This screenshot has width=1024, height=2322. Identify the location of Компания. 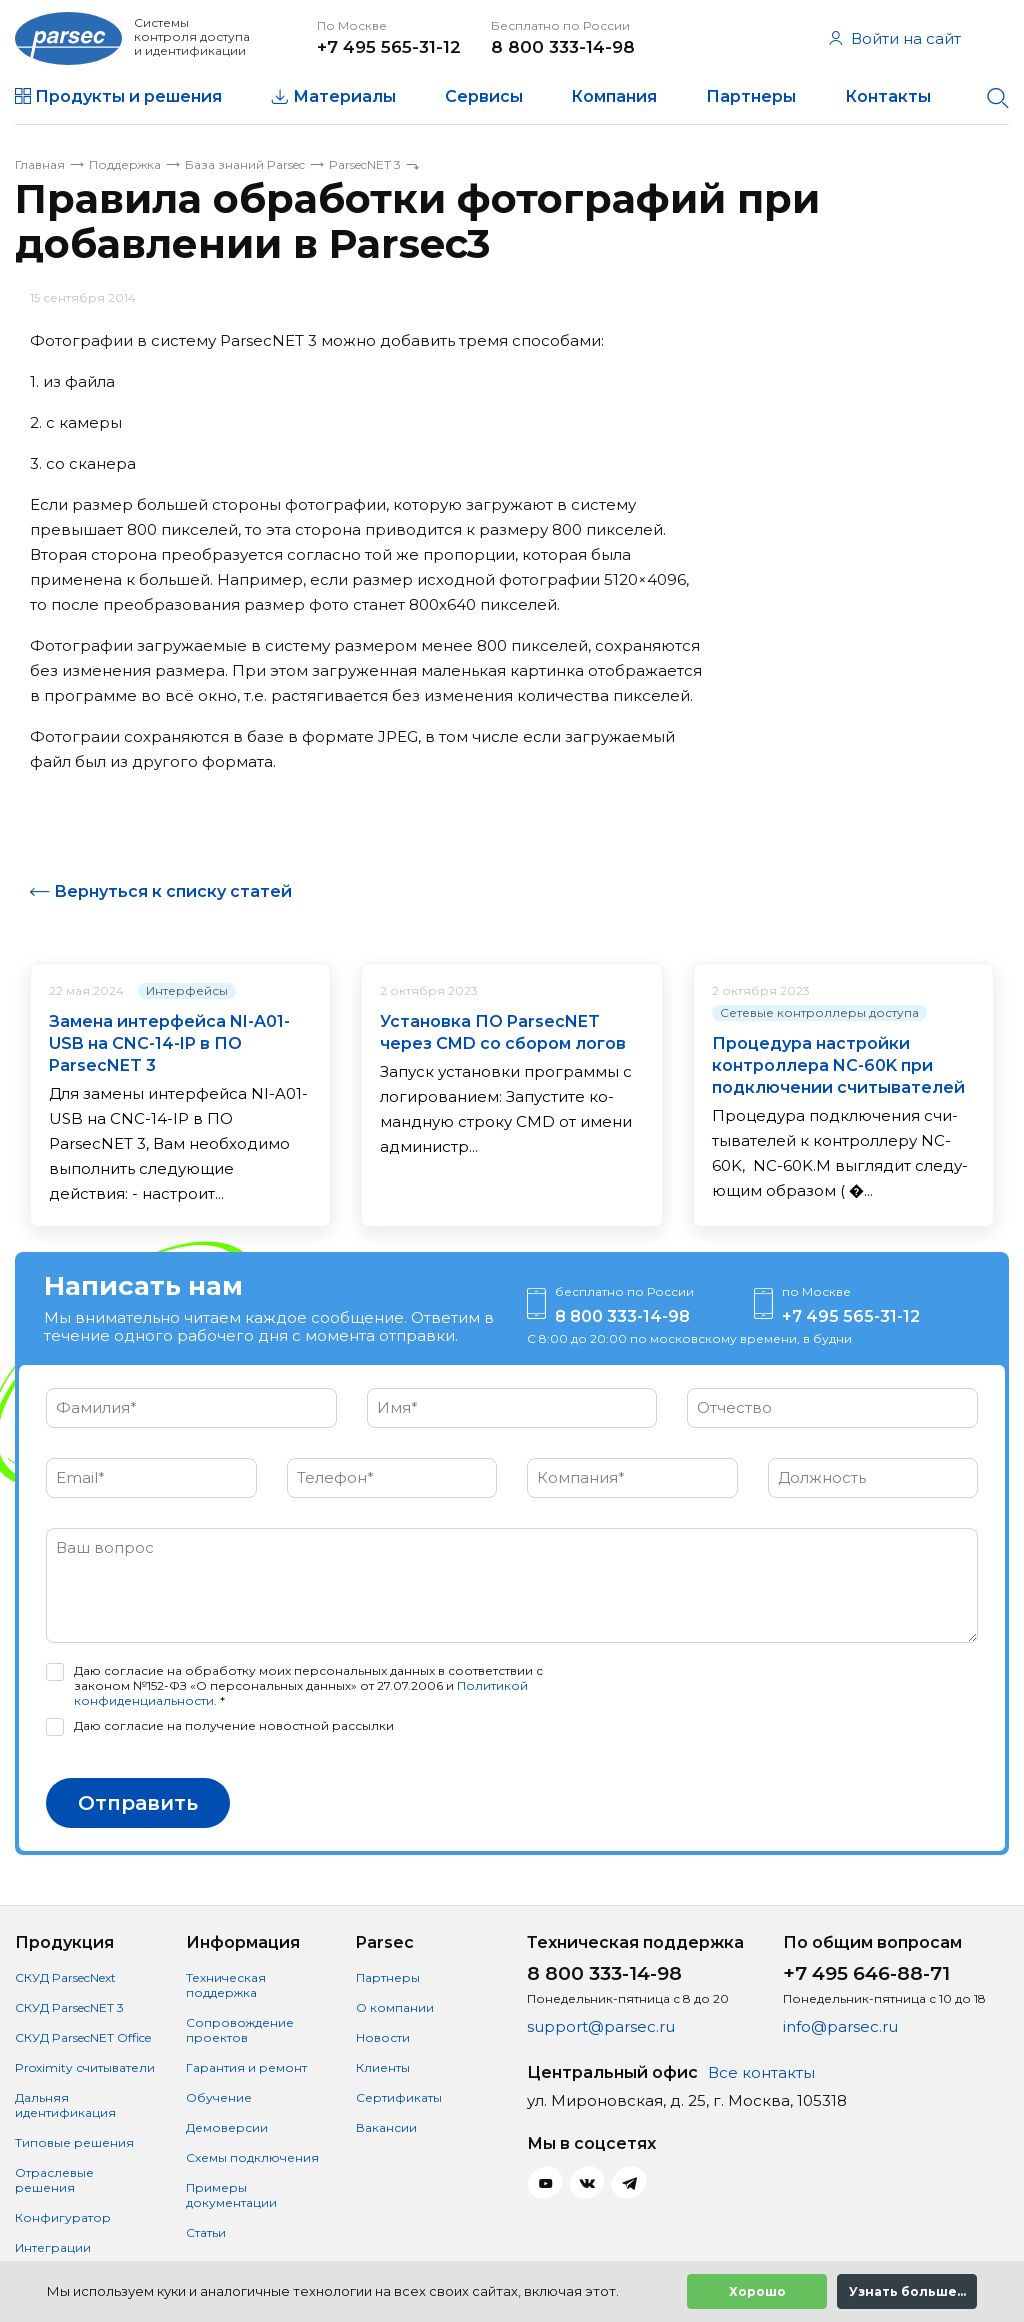
(614, 96).